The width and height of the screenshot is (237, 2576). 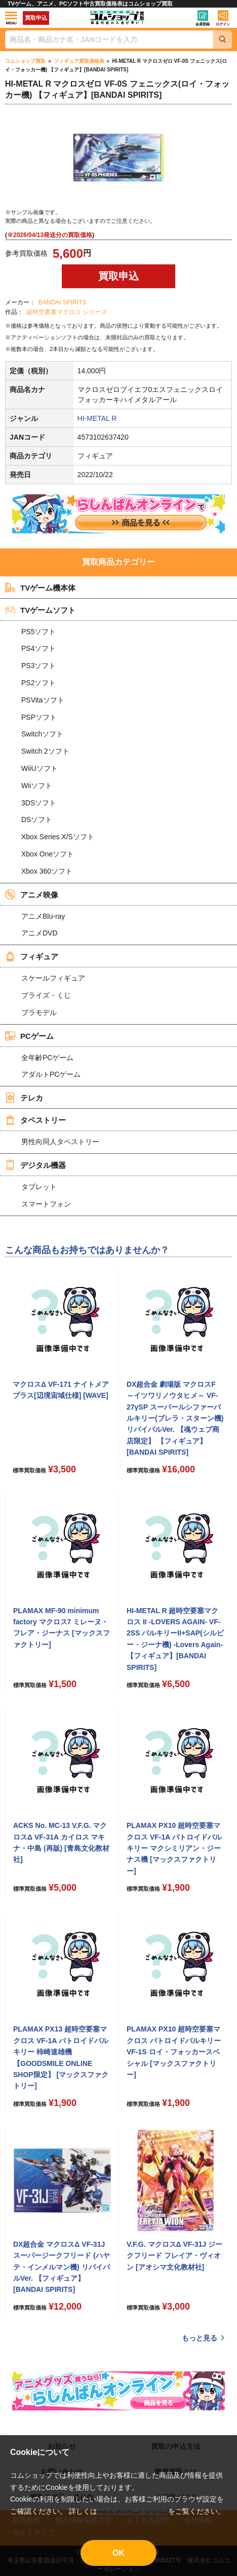 What do you see at coordinates (38, 803) in the screenshot?
I see `3DSソフト` at bounding box center [38, 803].